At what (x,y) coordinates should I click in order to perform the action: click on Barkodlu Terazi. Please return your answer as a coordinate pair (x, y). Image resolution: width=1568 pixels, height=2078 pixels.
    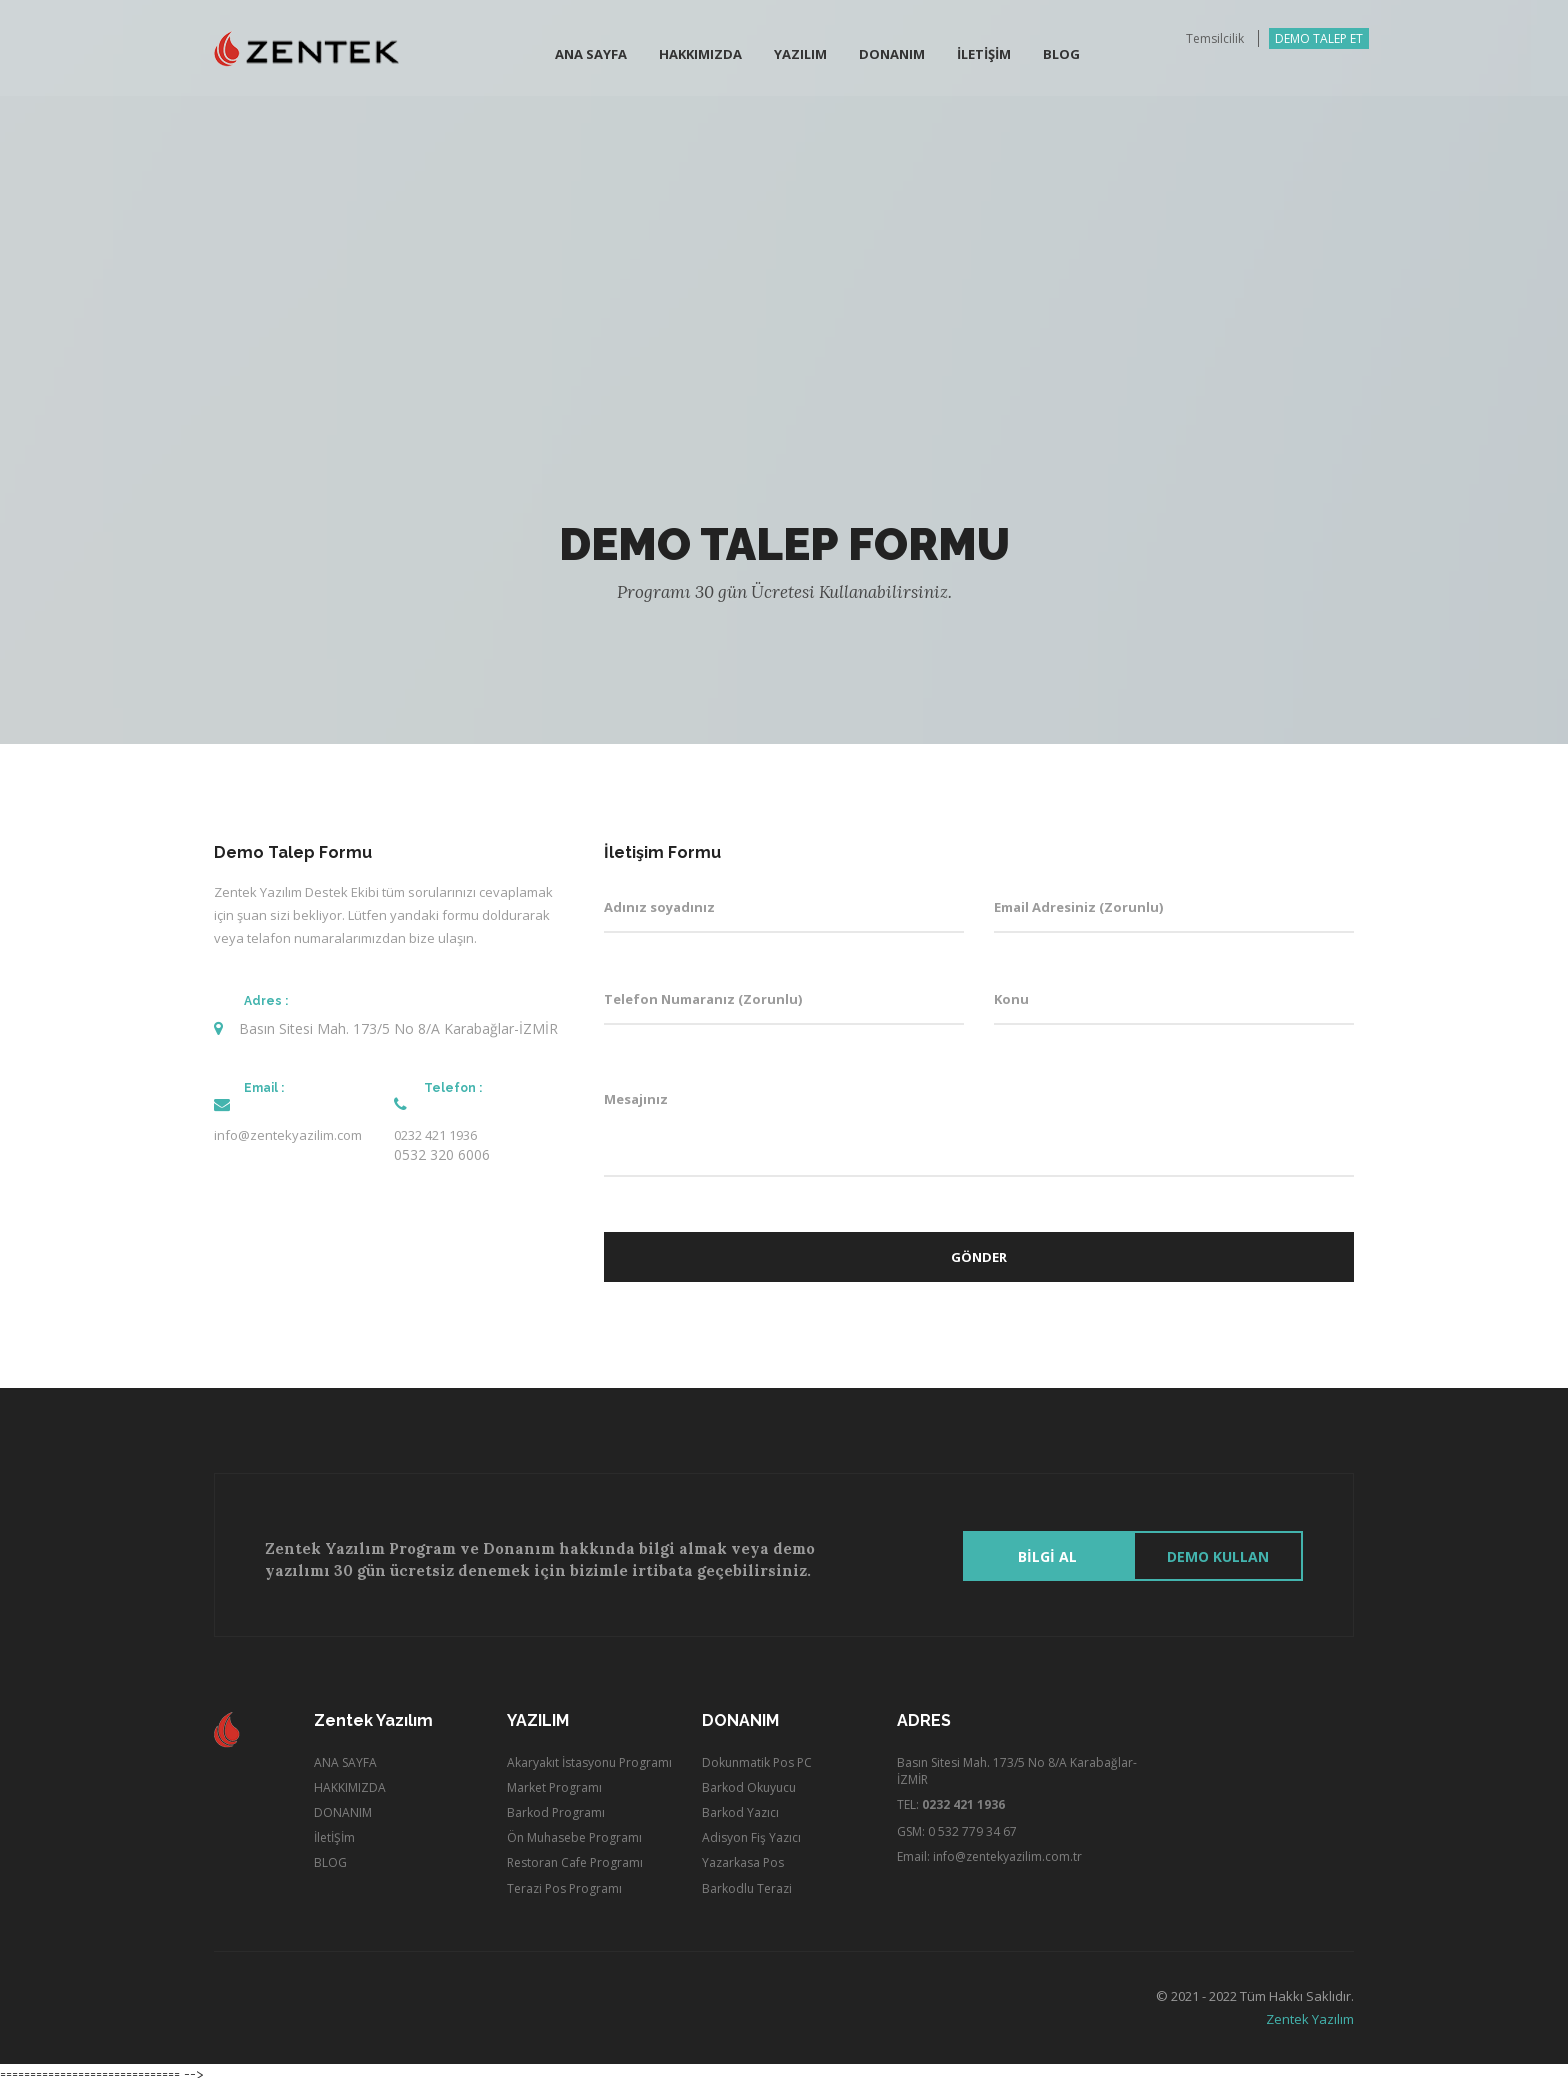
    Looking at the image, I should click on (747, 1882).